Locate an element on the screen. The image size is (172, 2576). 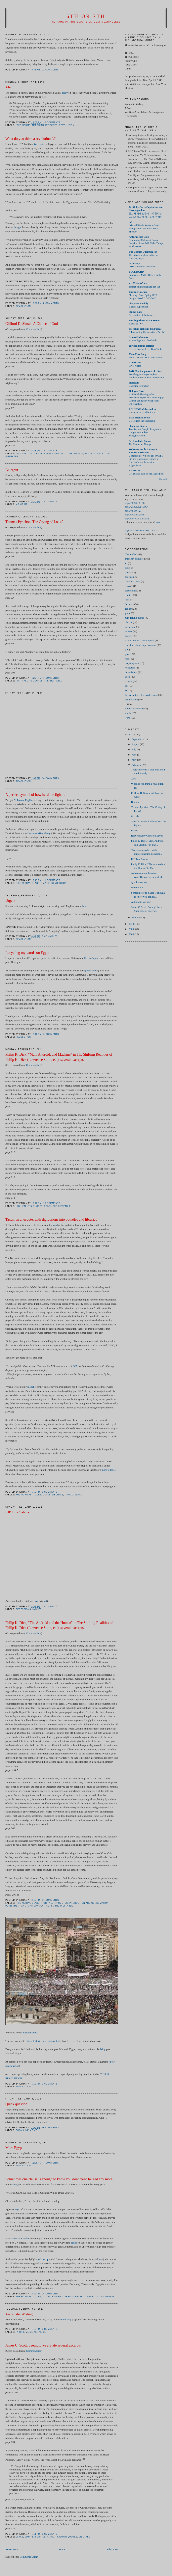
here is located at coordinates (84, 906).